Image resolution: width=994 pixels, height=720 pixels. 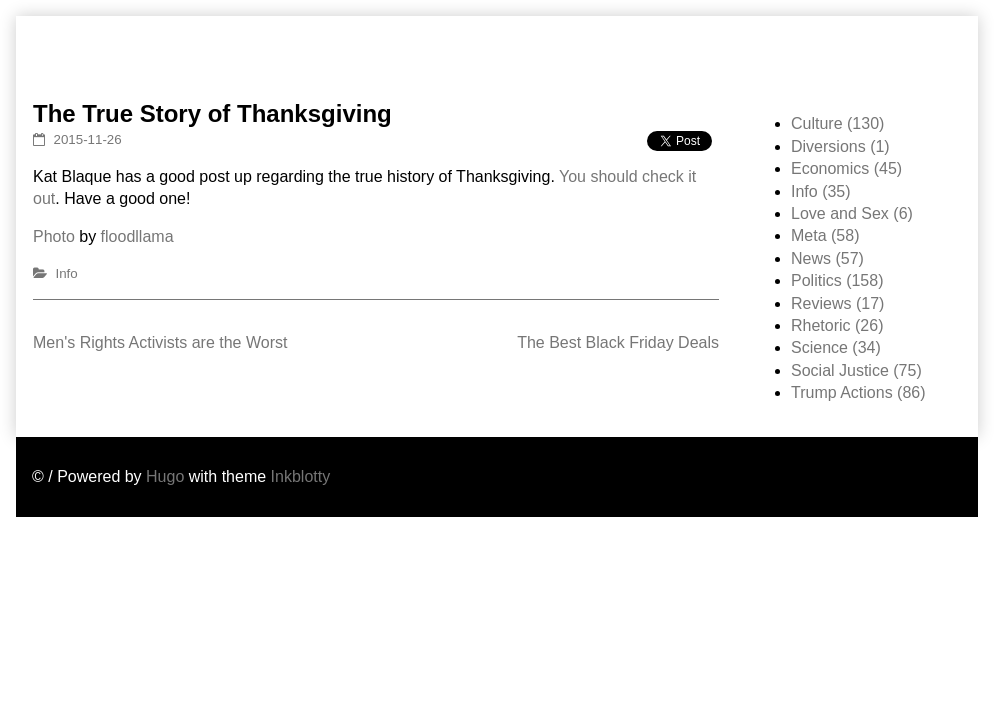 I want to click on News (57), so click(x=827, y=258).